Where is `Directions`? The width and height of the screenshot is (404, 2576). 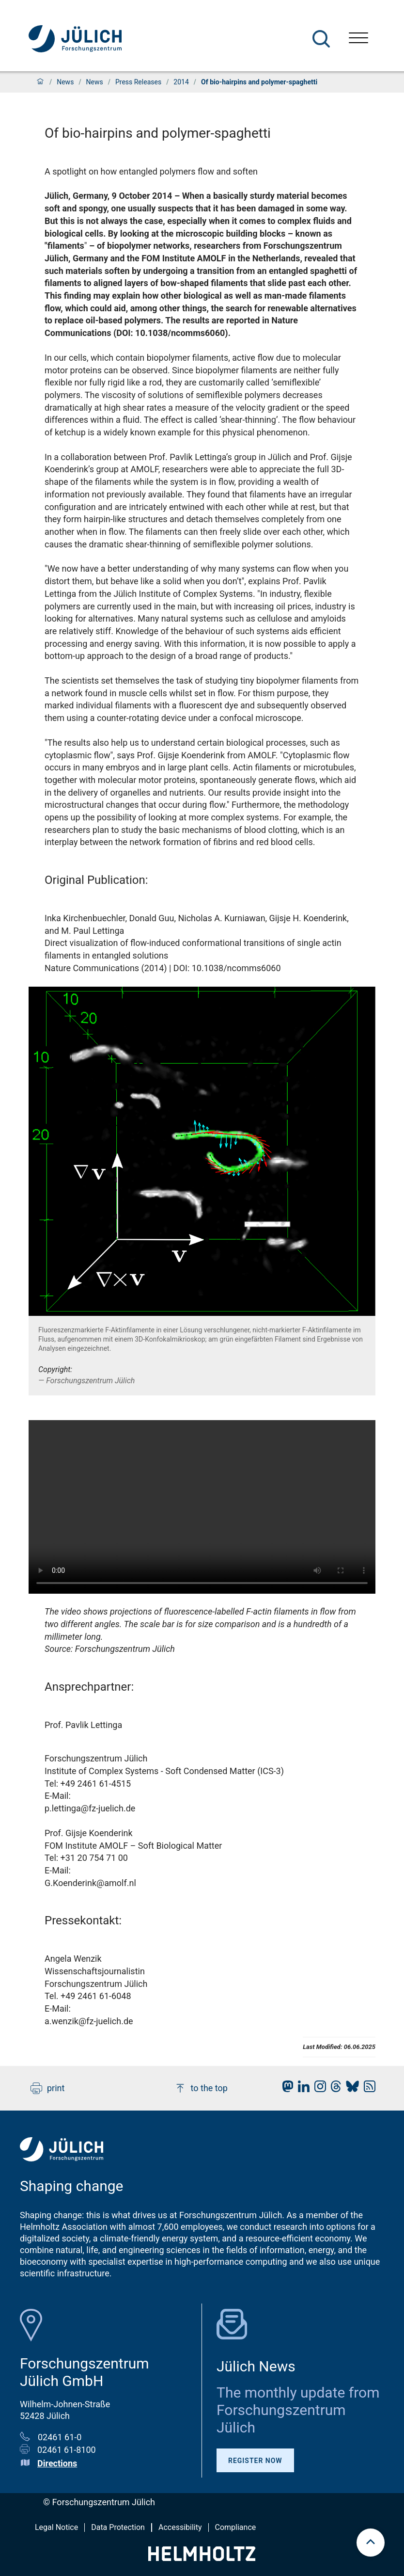
Directions is located at coordinates (57, 2463).